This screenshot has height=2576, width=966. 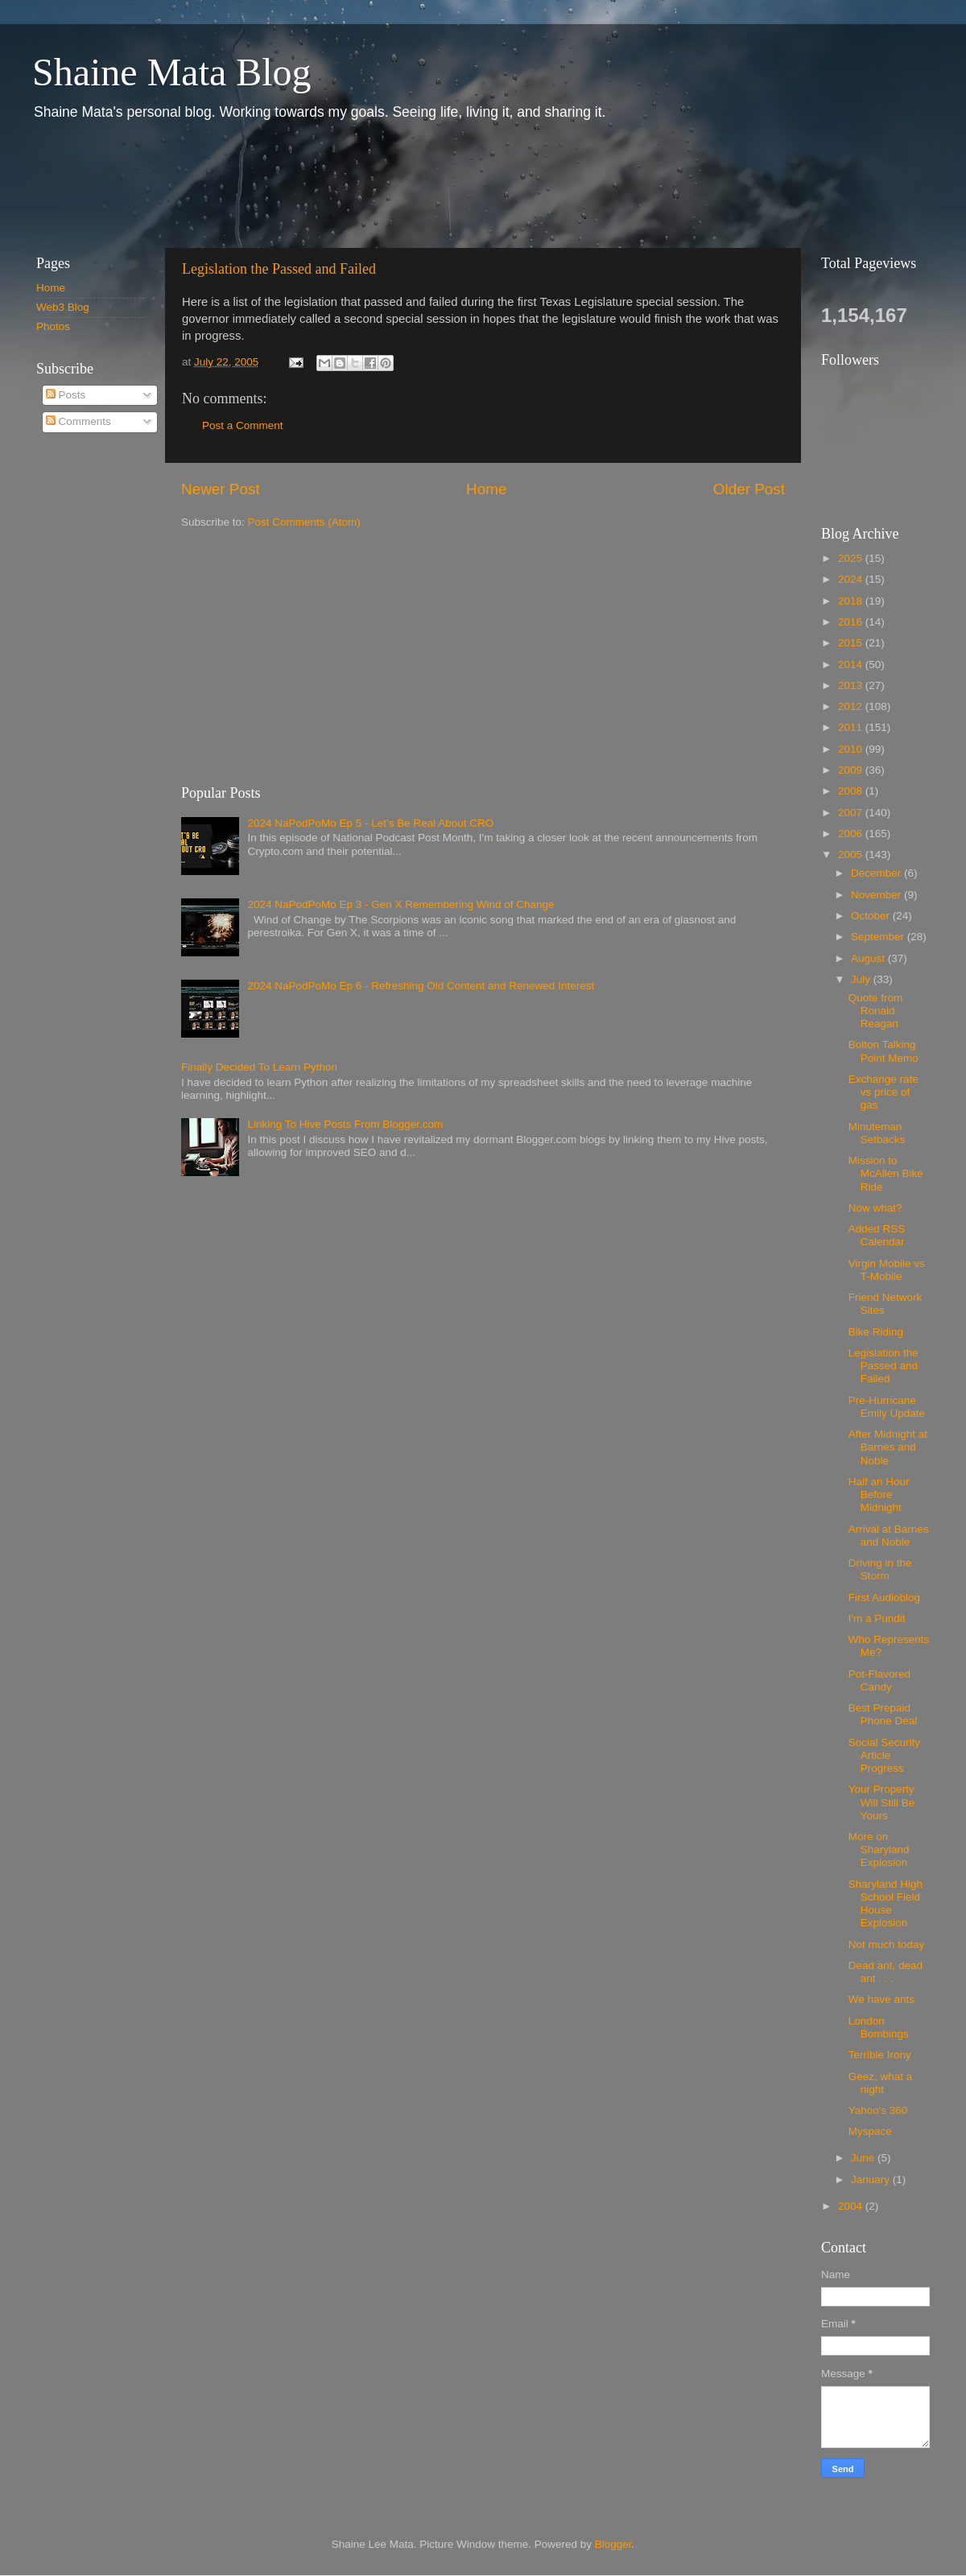 What do you see at coordinates (869, 958) in the screenshot?
I see `August` at bounding box center [869, 958].